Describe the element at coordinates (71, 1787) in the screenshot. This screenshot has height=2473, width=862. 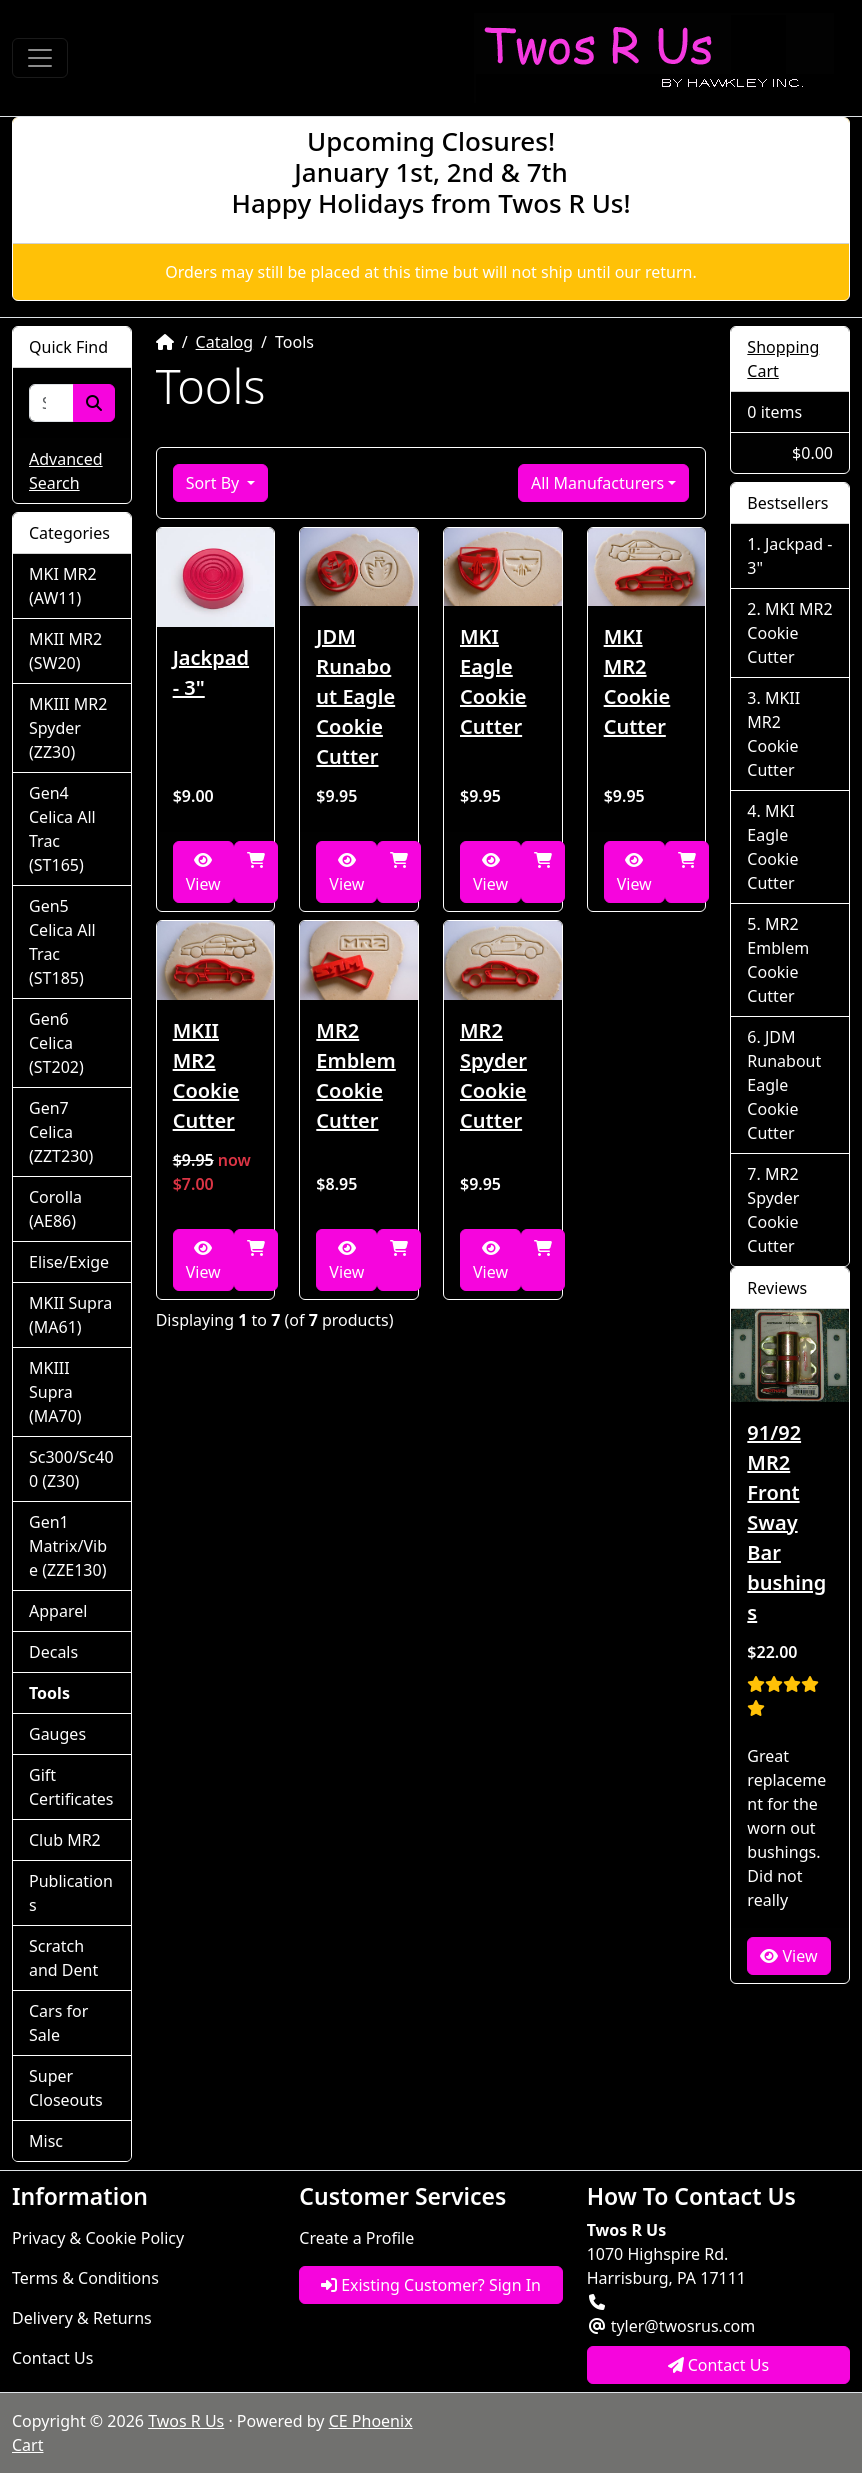
I see `Gift Certificates` at that location.